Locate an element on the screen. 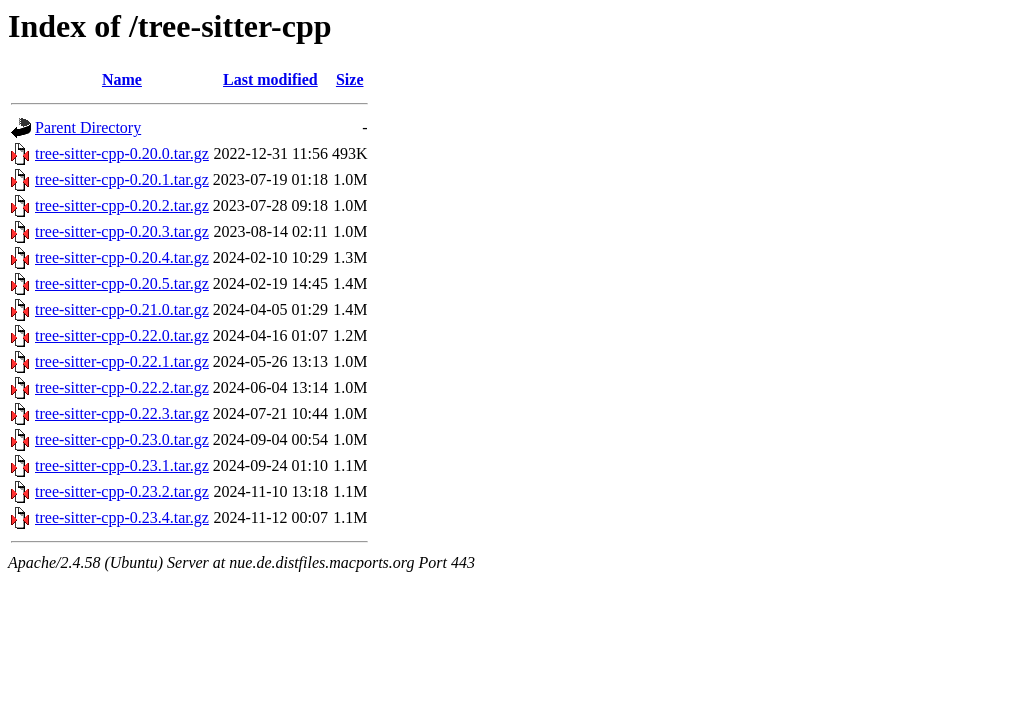  tree-sitter-cpp-0.20.3.tar.gz is located at coordinates (122, 231).